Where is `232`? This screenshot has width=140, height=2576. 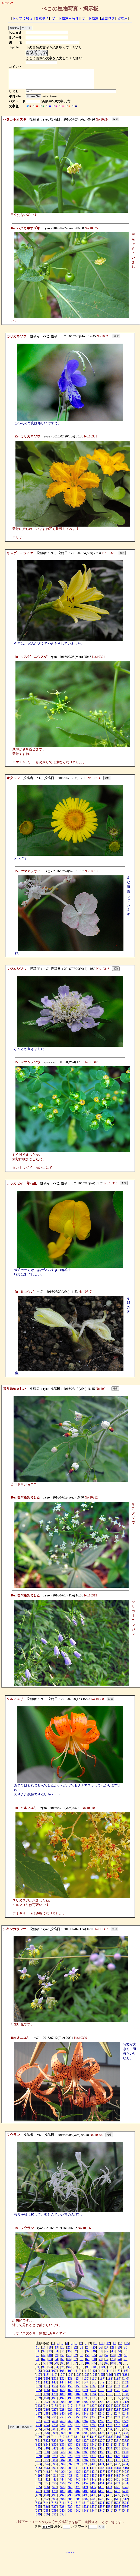 232 is located at coordinates (93, 2413).